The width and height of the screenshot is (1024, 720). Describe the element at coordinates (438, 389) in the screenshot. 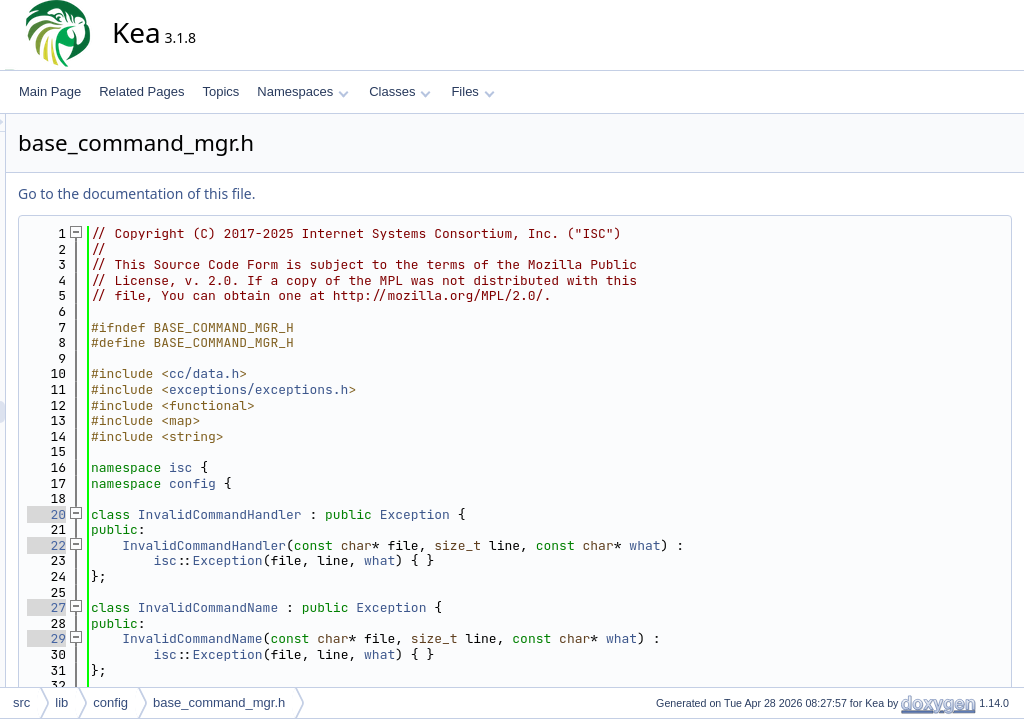

I see `exceptions/exceptions.h` at that location.